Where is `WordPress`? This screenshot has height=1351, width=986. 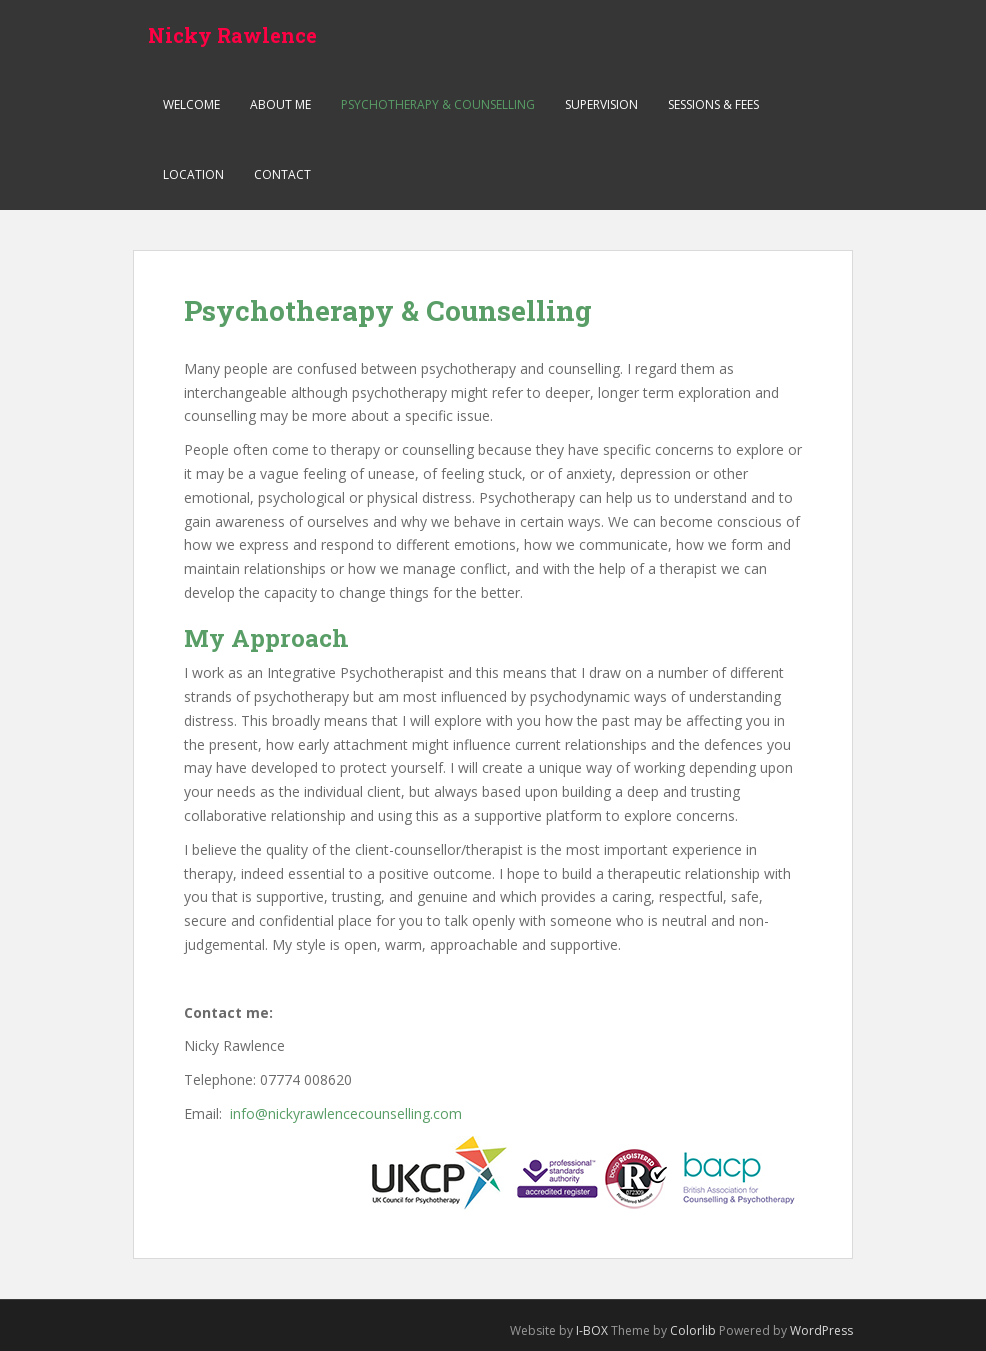 WordPress is located at coordinates (821, 1330).